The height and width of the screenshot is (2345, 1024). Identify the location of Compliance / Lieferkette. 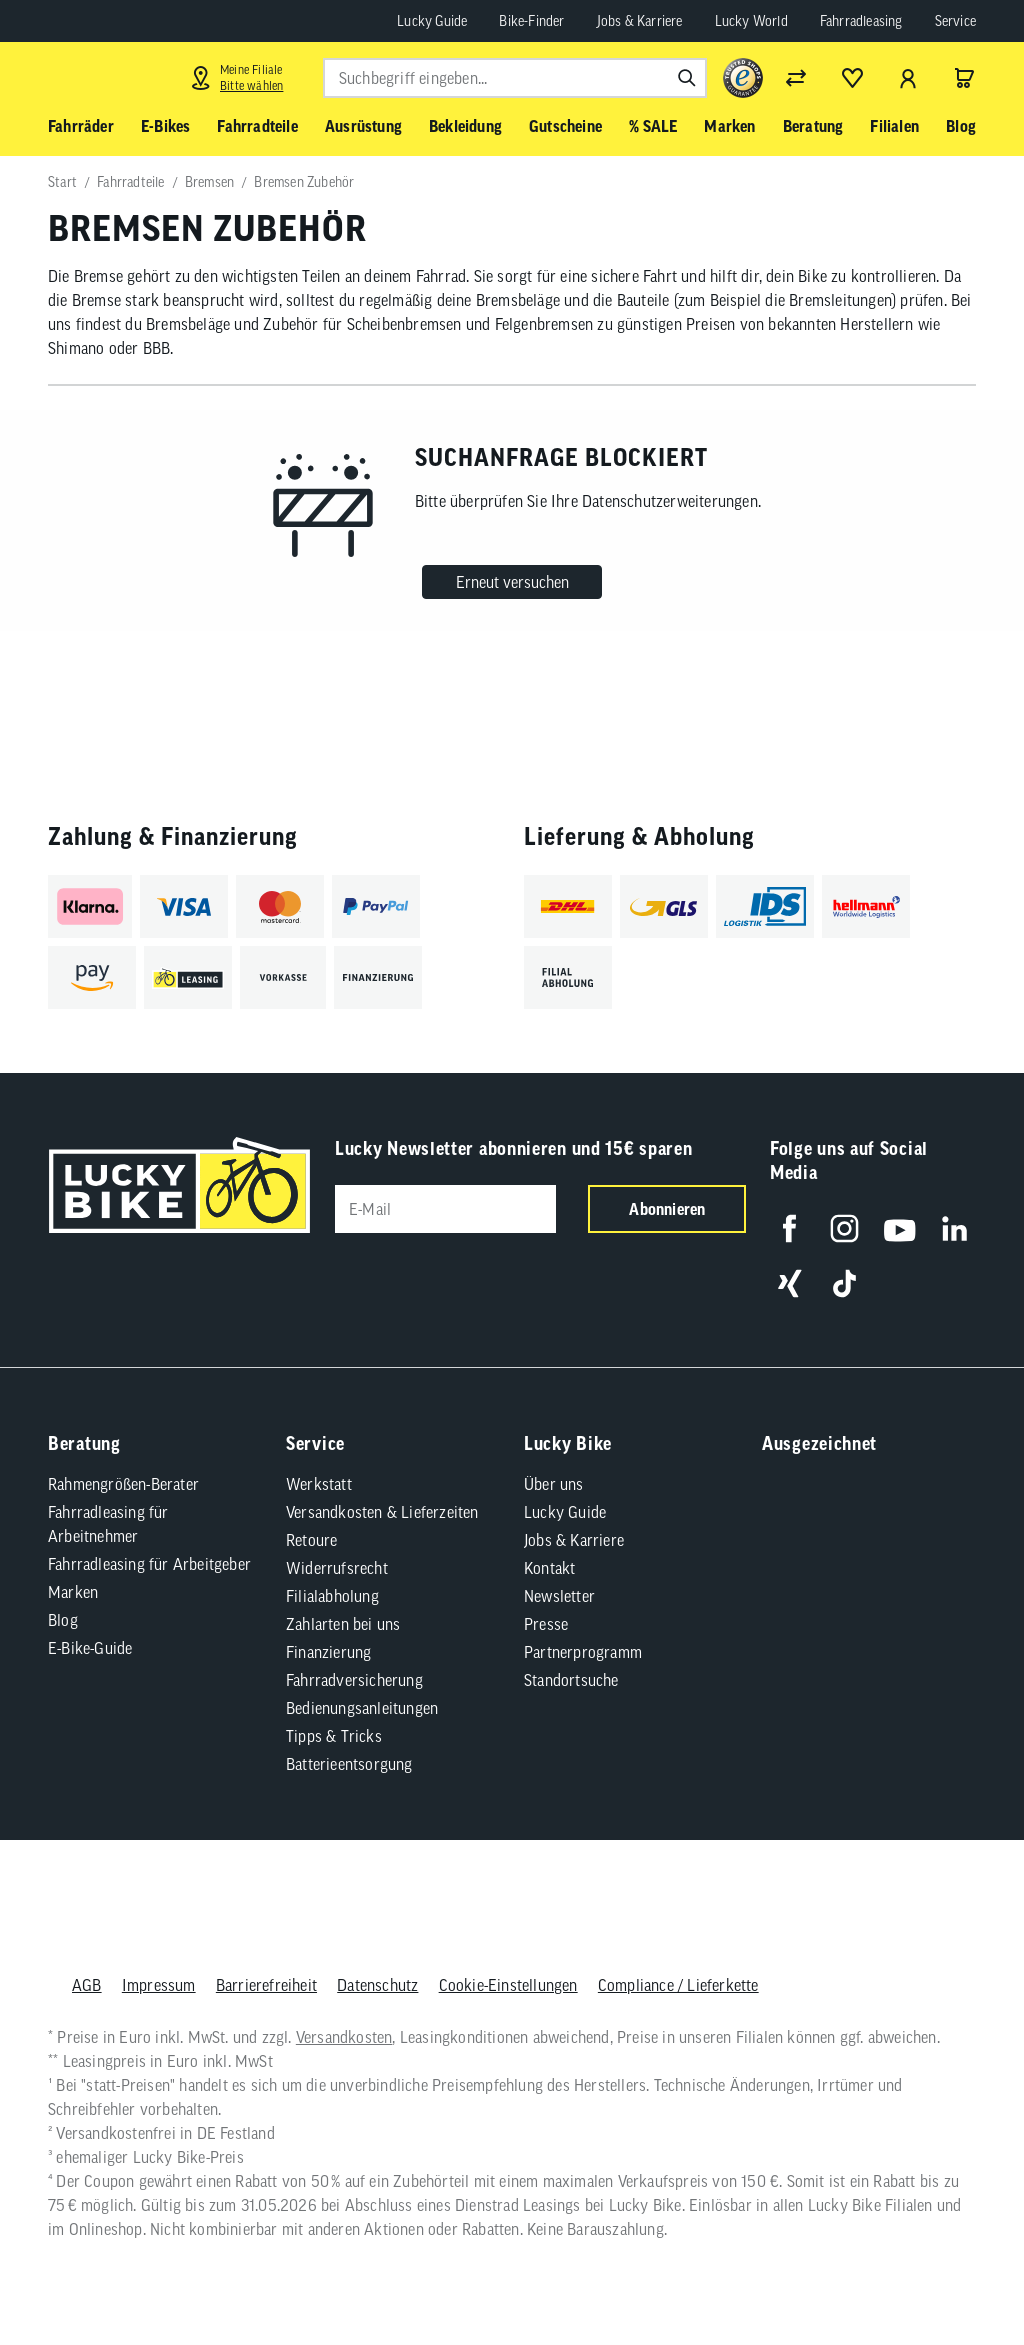
(678, 1985).